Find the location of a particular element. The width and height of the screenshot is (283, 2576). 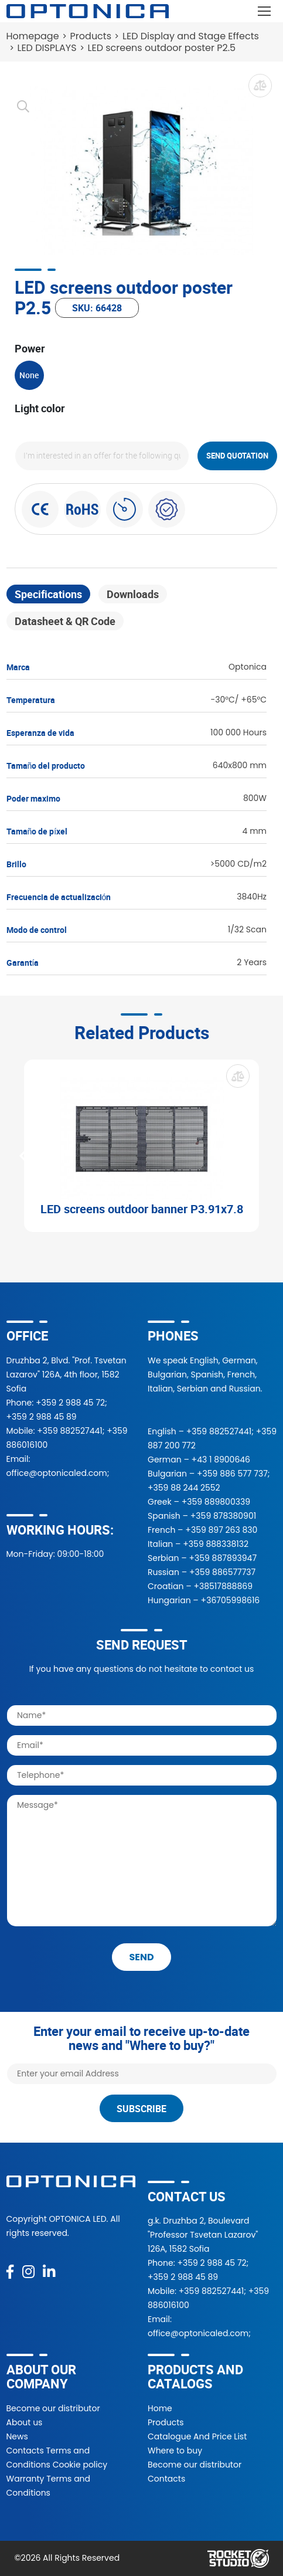

+359 886 577 737 is located at coordinates (232, 1473).